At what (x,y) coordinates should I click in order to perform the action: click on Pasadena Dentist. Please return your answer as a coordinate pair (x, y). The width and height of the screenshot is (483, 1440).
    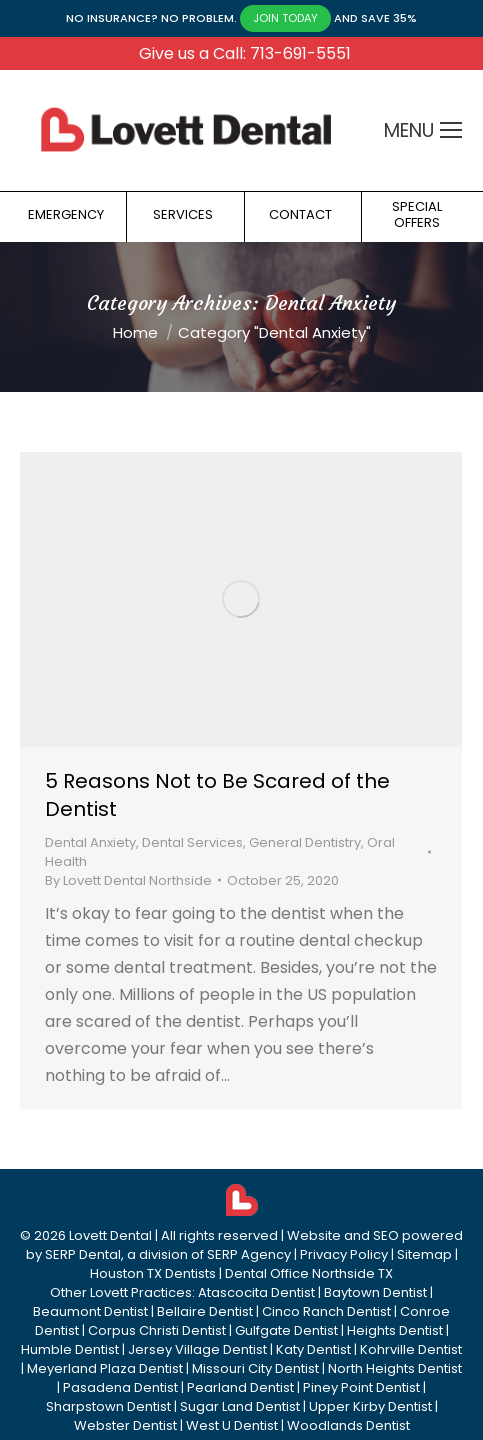
    Looking at the image, I should click on (120, 1387).